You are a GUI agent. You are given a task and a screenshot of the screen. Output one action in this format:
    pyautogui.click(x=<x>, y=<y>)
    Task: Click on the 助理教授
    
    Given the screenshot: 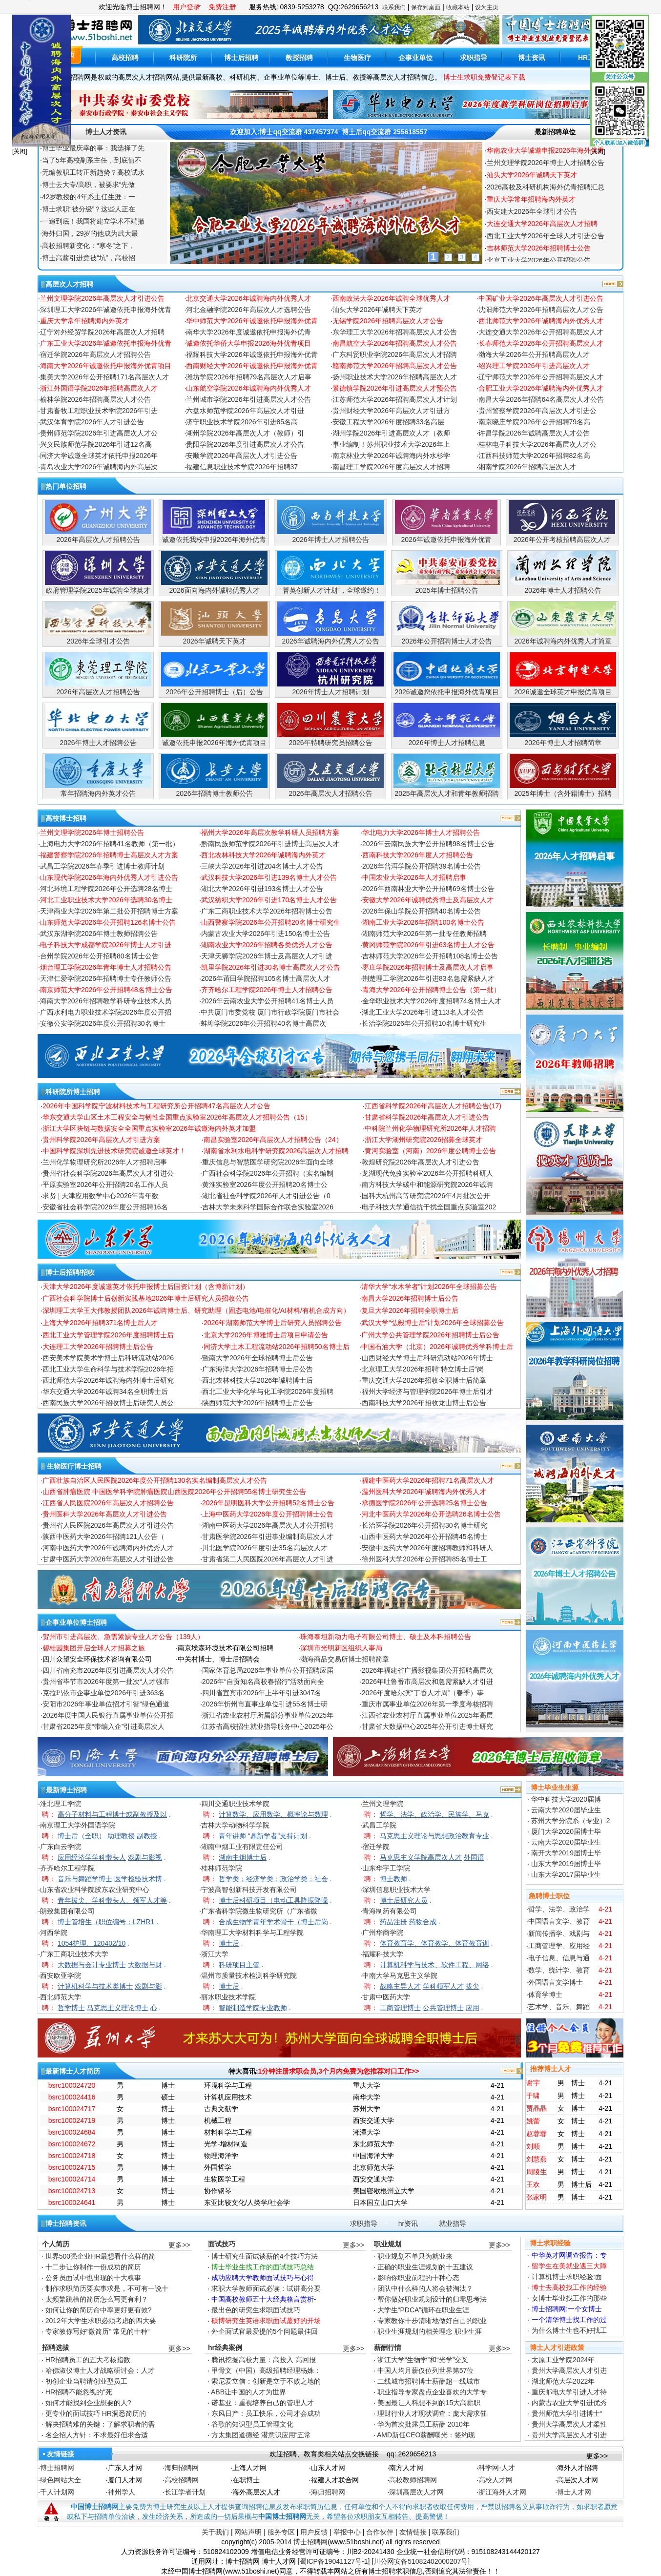 What is the action you would take?
    pyautogui.click(x=121, y=1836)
    